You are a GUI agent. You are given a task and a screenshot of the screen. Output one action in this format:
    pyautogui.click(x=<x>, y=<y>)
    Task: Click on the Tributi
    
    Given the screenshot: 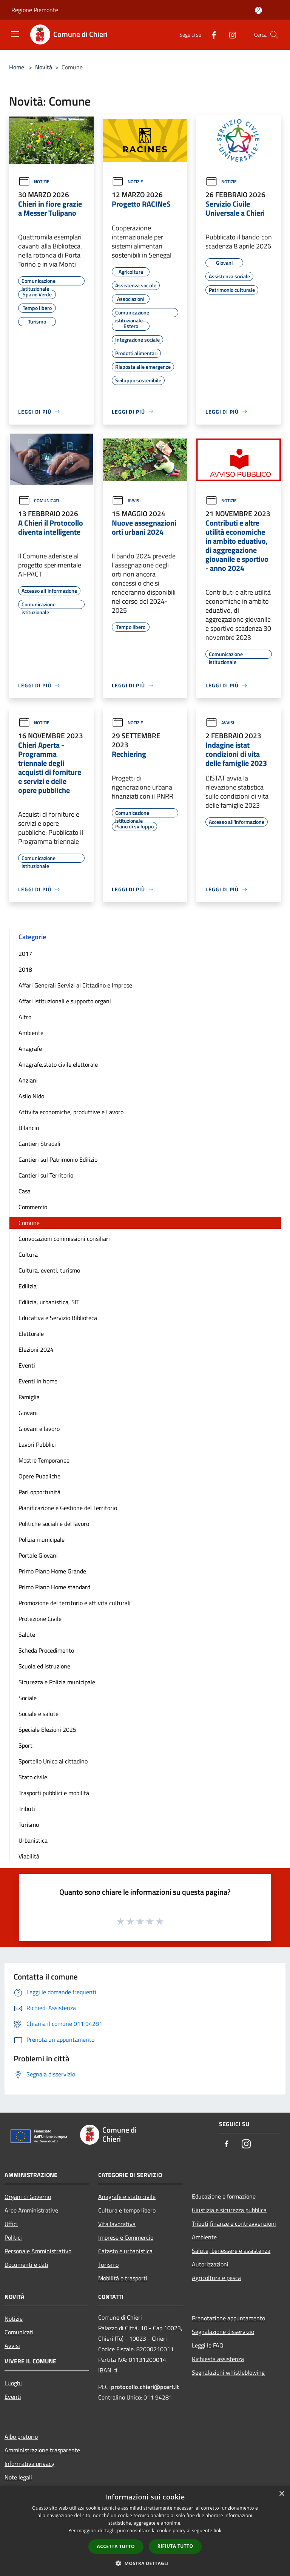 What is the action you would take?
    pyautogui.click(x=27, y=1808)
    